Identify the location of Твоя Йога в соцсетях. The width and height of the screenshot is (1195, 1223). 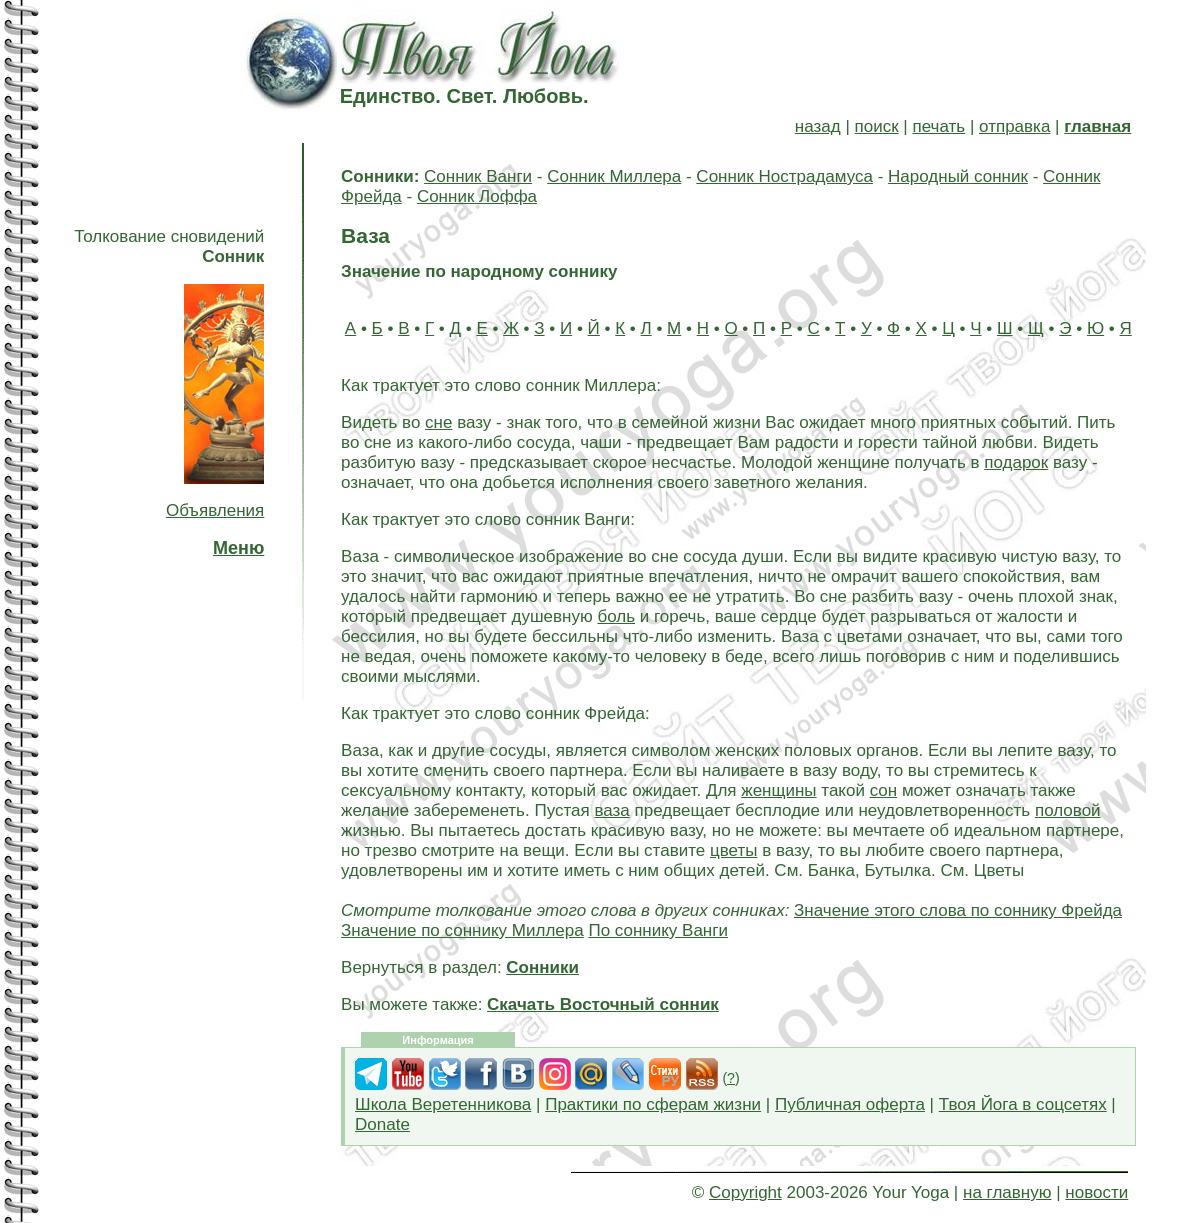
(1023, 1104).